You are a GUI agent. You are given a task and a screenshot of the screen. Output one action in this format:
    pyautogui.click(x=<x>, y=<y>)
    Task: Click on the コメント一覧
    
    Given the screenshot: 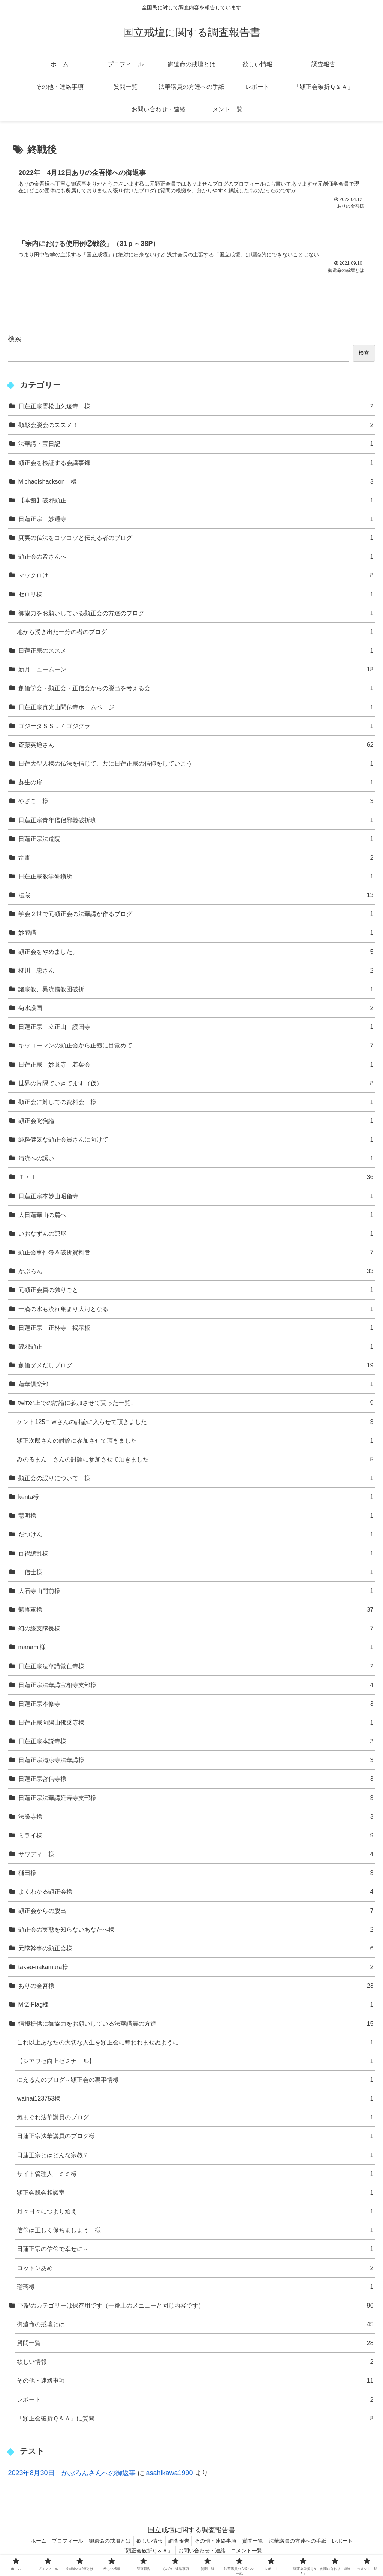 What is the action you would take?
    pyautogui.click(x=249, y=2553)
    